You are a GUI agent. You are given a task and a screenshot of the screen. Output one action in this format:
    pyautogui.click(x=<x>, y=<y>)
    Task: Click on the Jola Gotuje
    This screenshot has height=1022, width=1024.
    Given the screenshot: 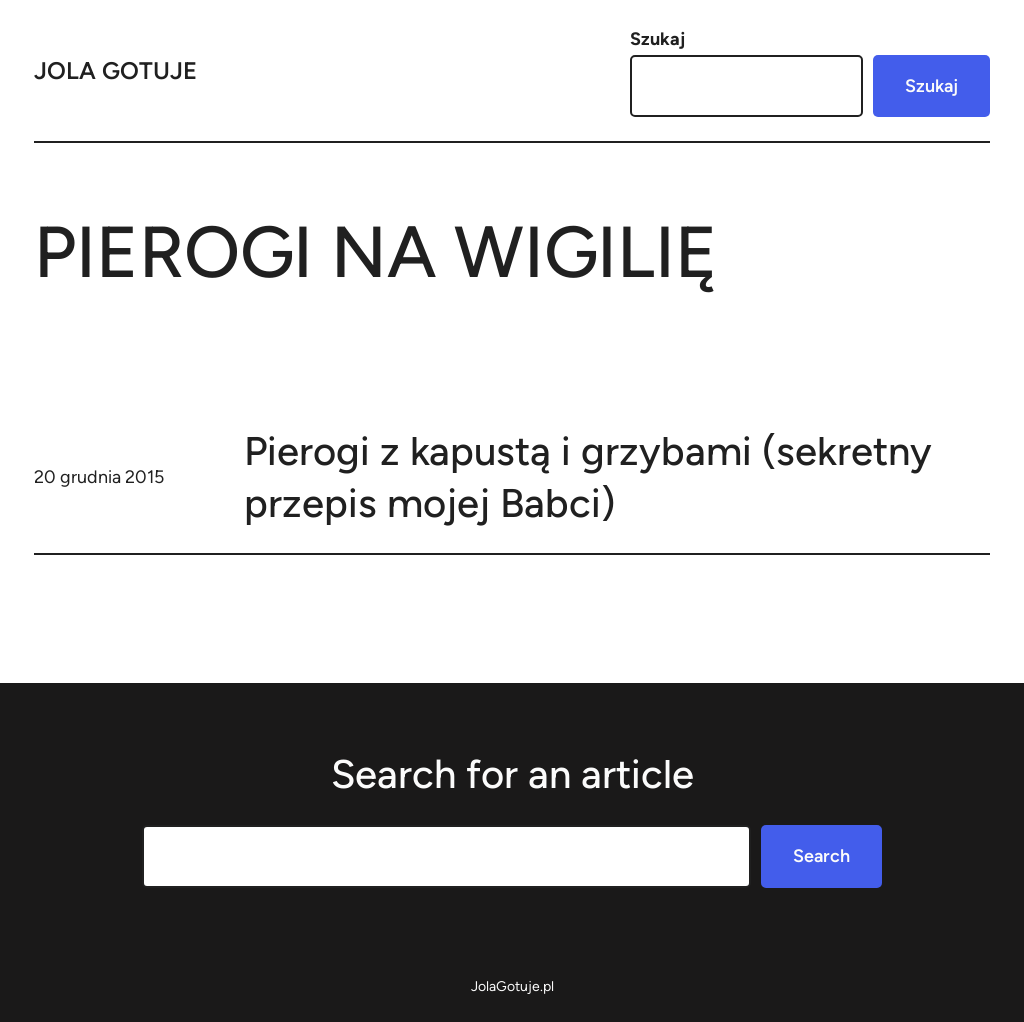 What is the action you would take?
    pyautogui.click(x=115, y=70)
    